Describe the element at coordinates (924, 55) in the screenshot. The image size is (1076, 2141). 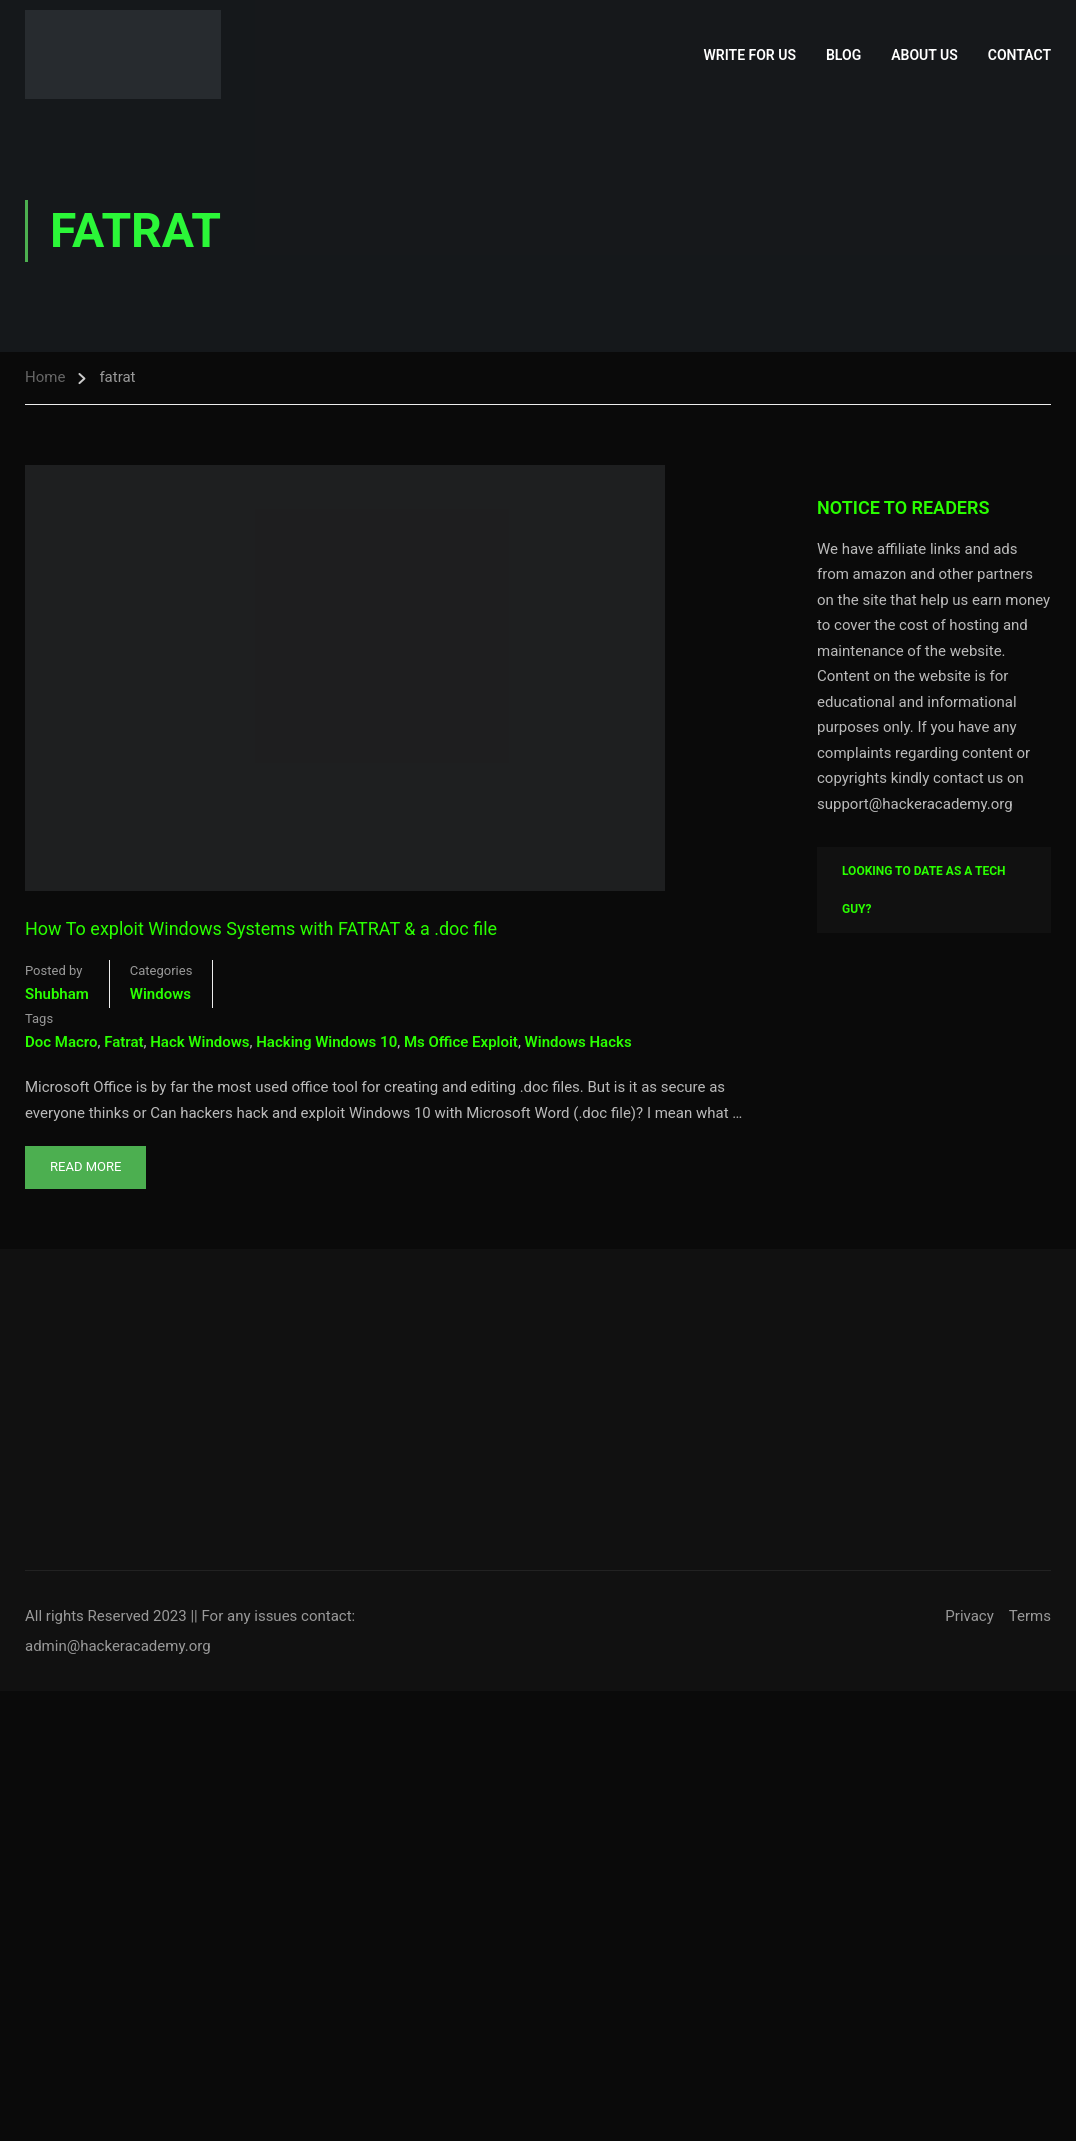
I see `About Us` at that location.